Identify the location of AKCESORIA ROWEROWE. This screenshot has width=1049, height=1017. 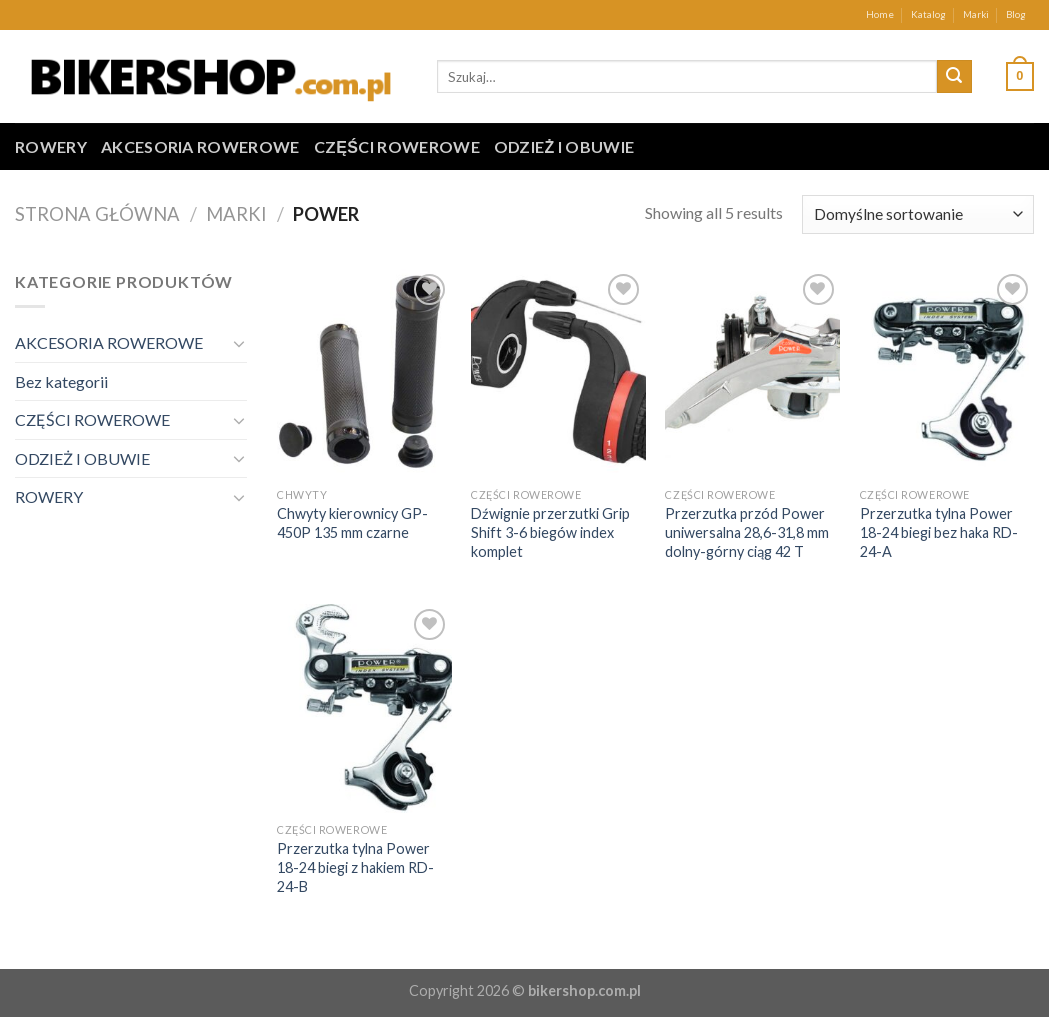
(200, 146).